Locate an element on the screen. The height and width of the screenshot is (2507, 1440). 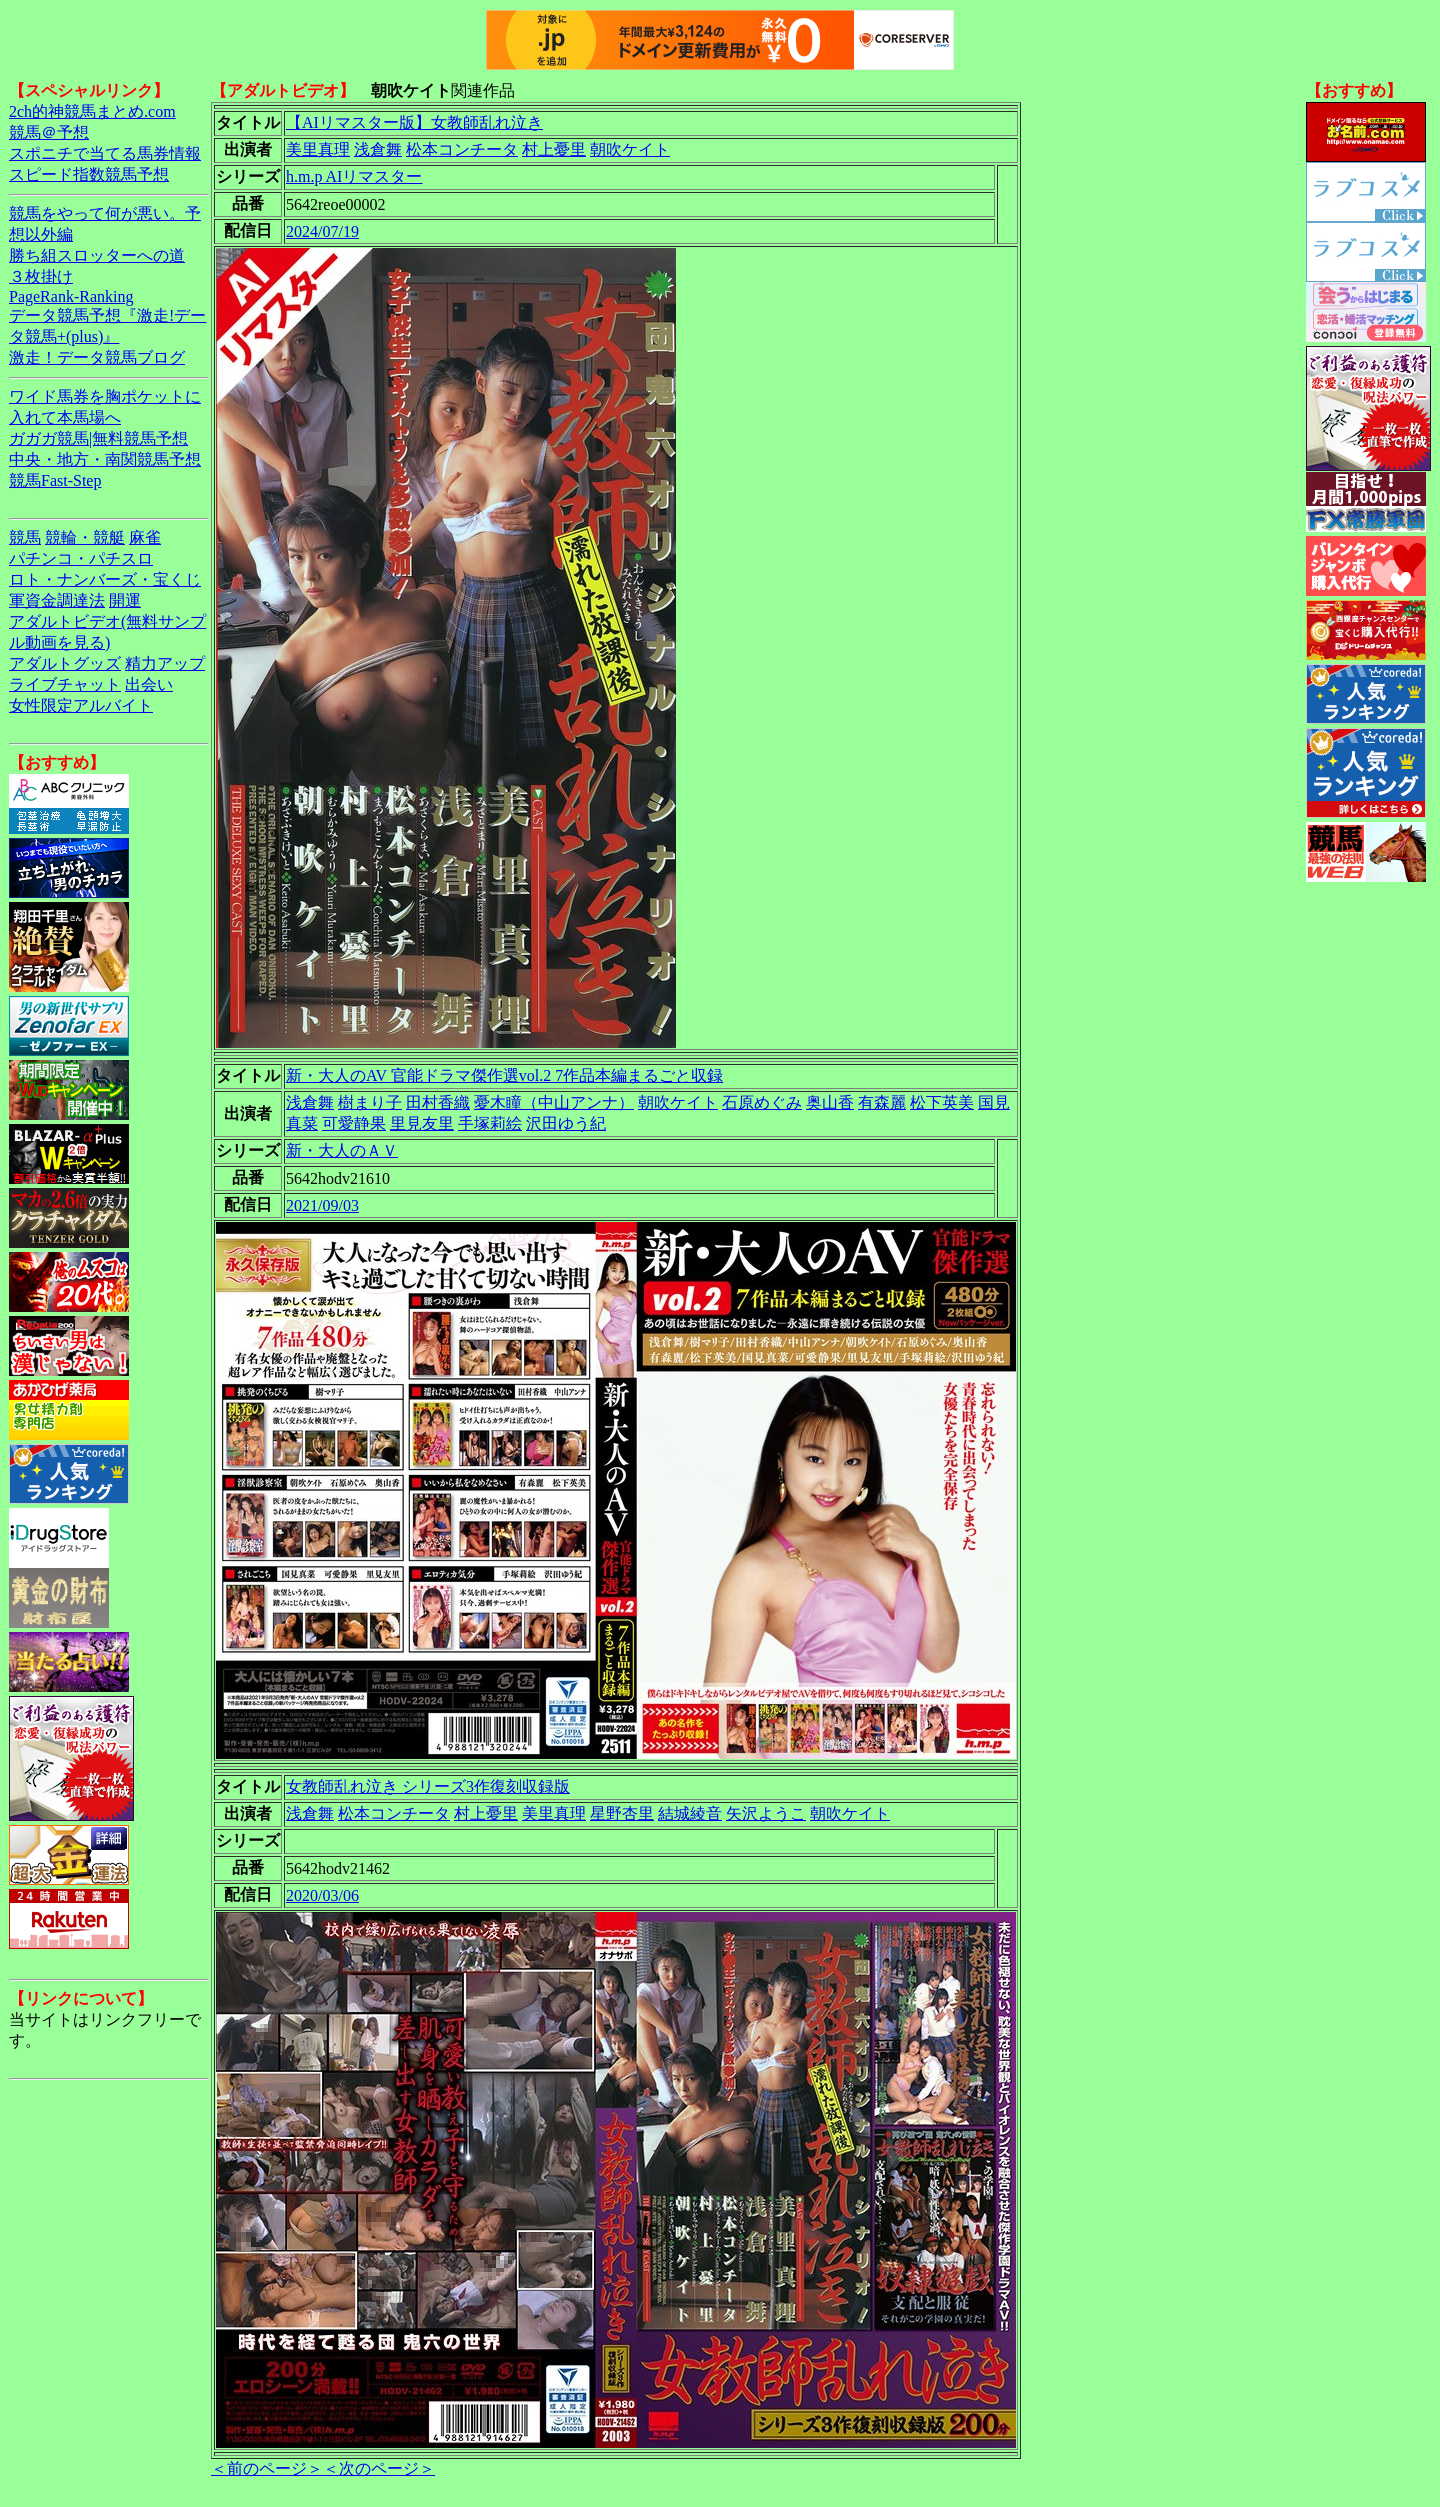
競馬 is located at coordinates (25, 537).